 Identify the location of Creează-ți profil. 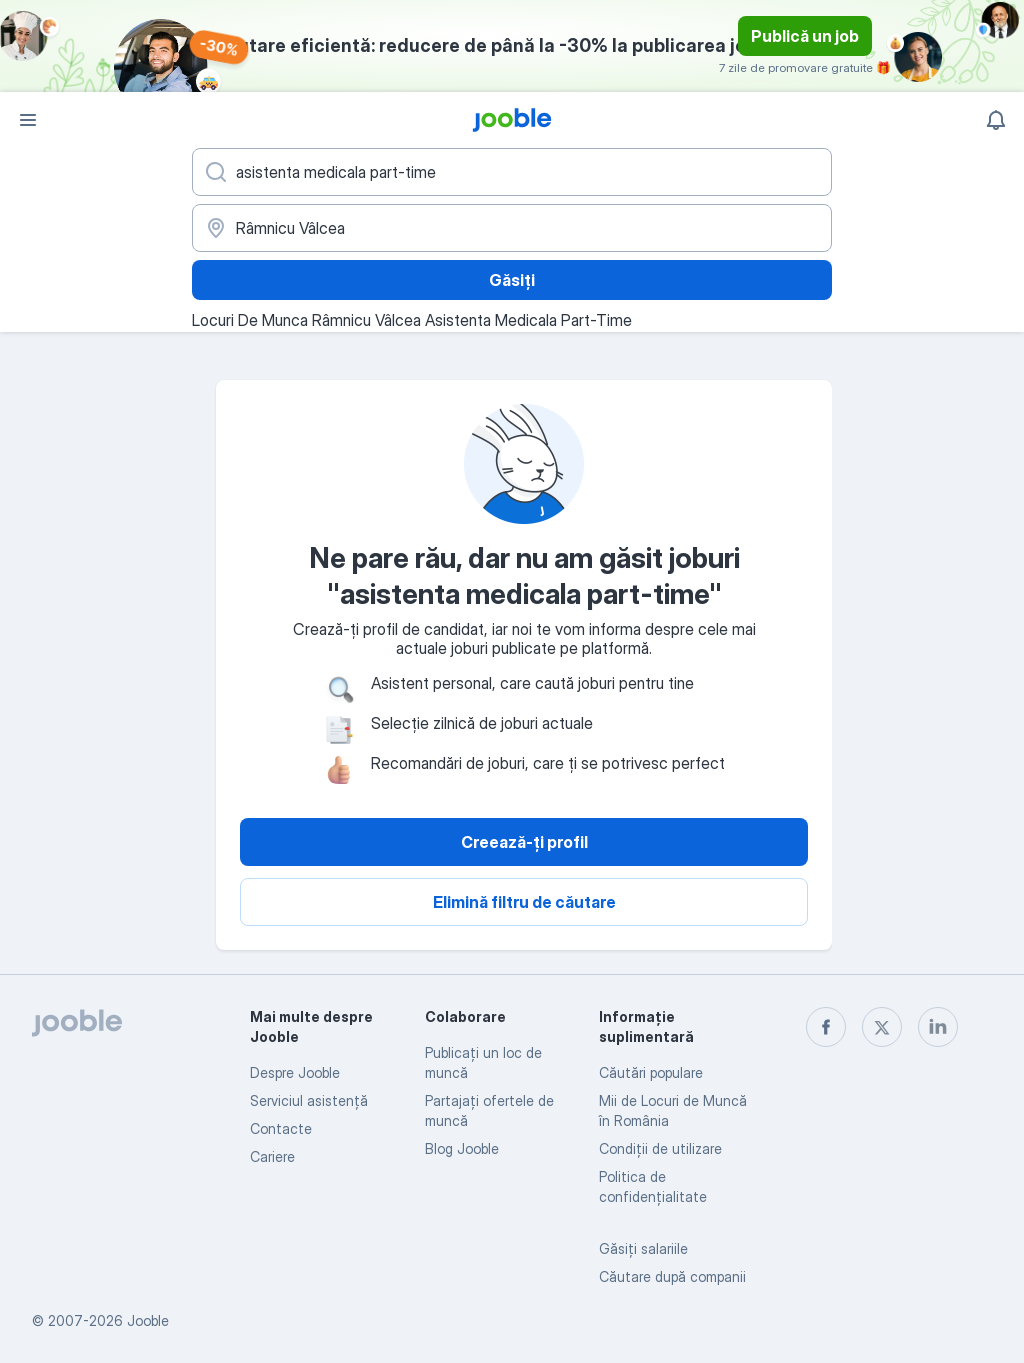
(524, 842).